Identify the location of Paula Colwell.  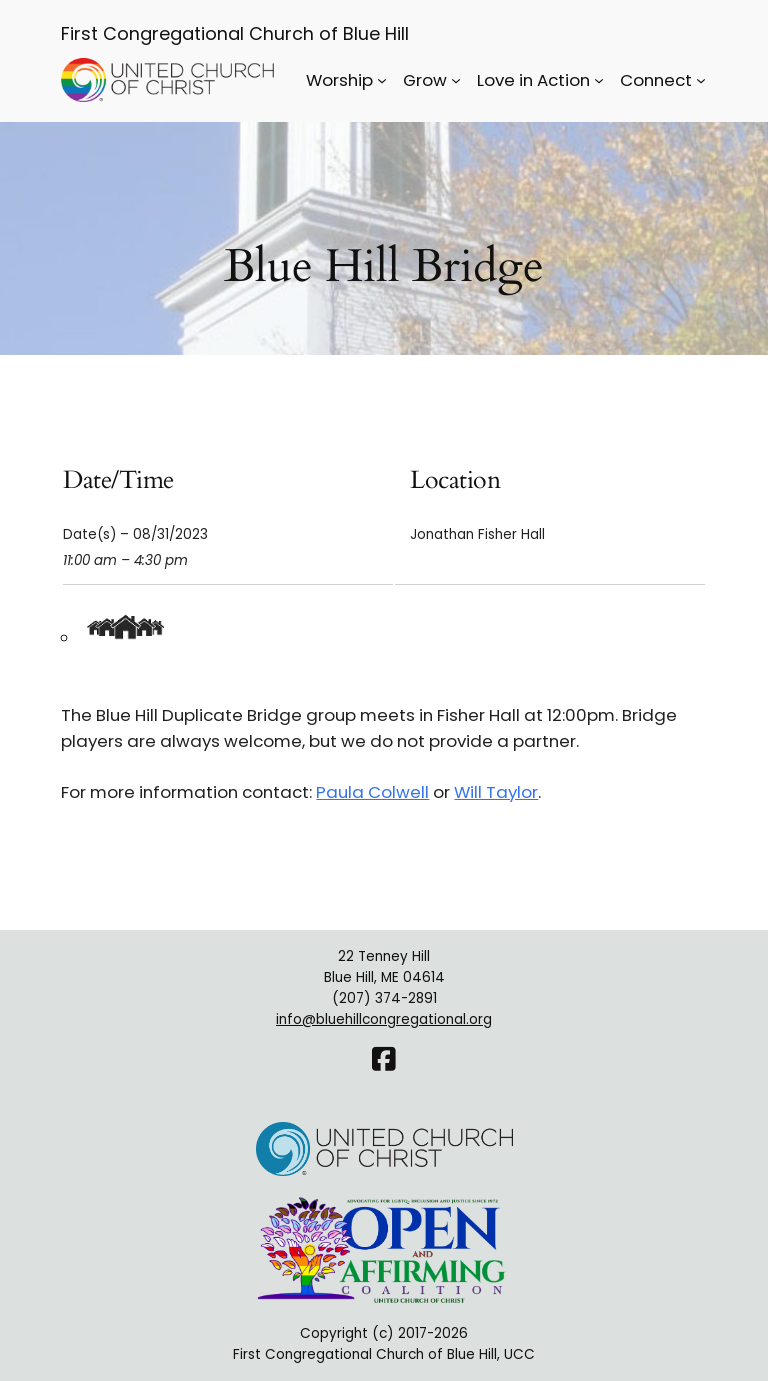
(372, 792).